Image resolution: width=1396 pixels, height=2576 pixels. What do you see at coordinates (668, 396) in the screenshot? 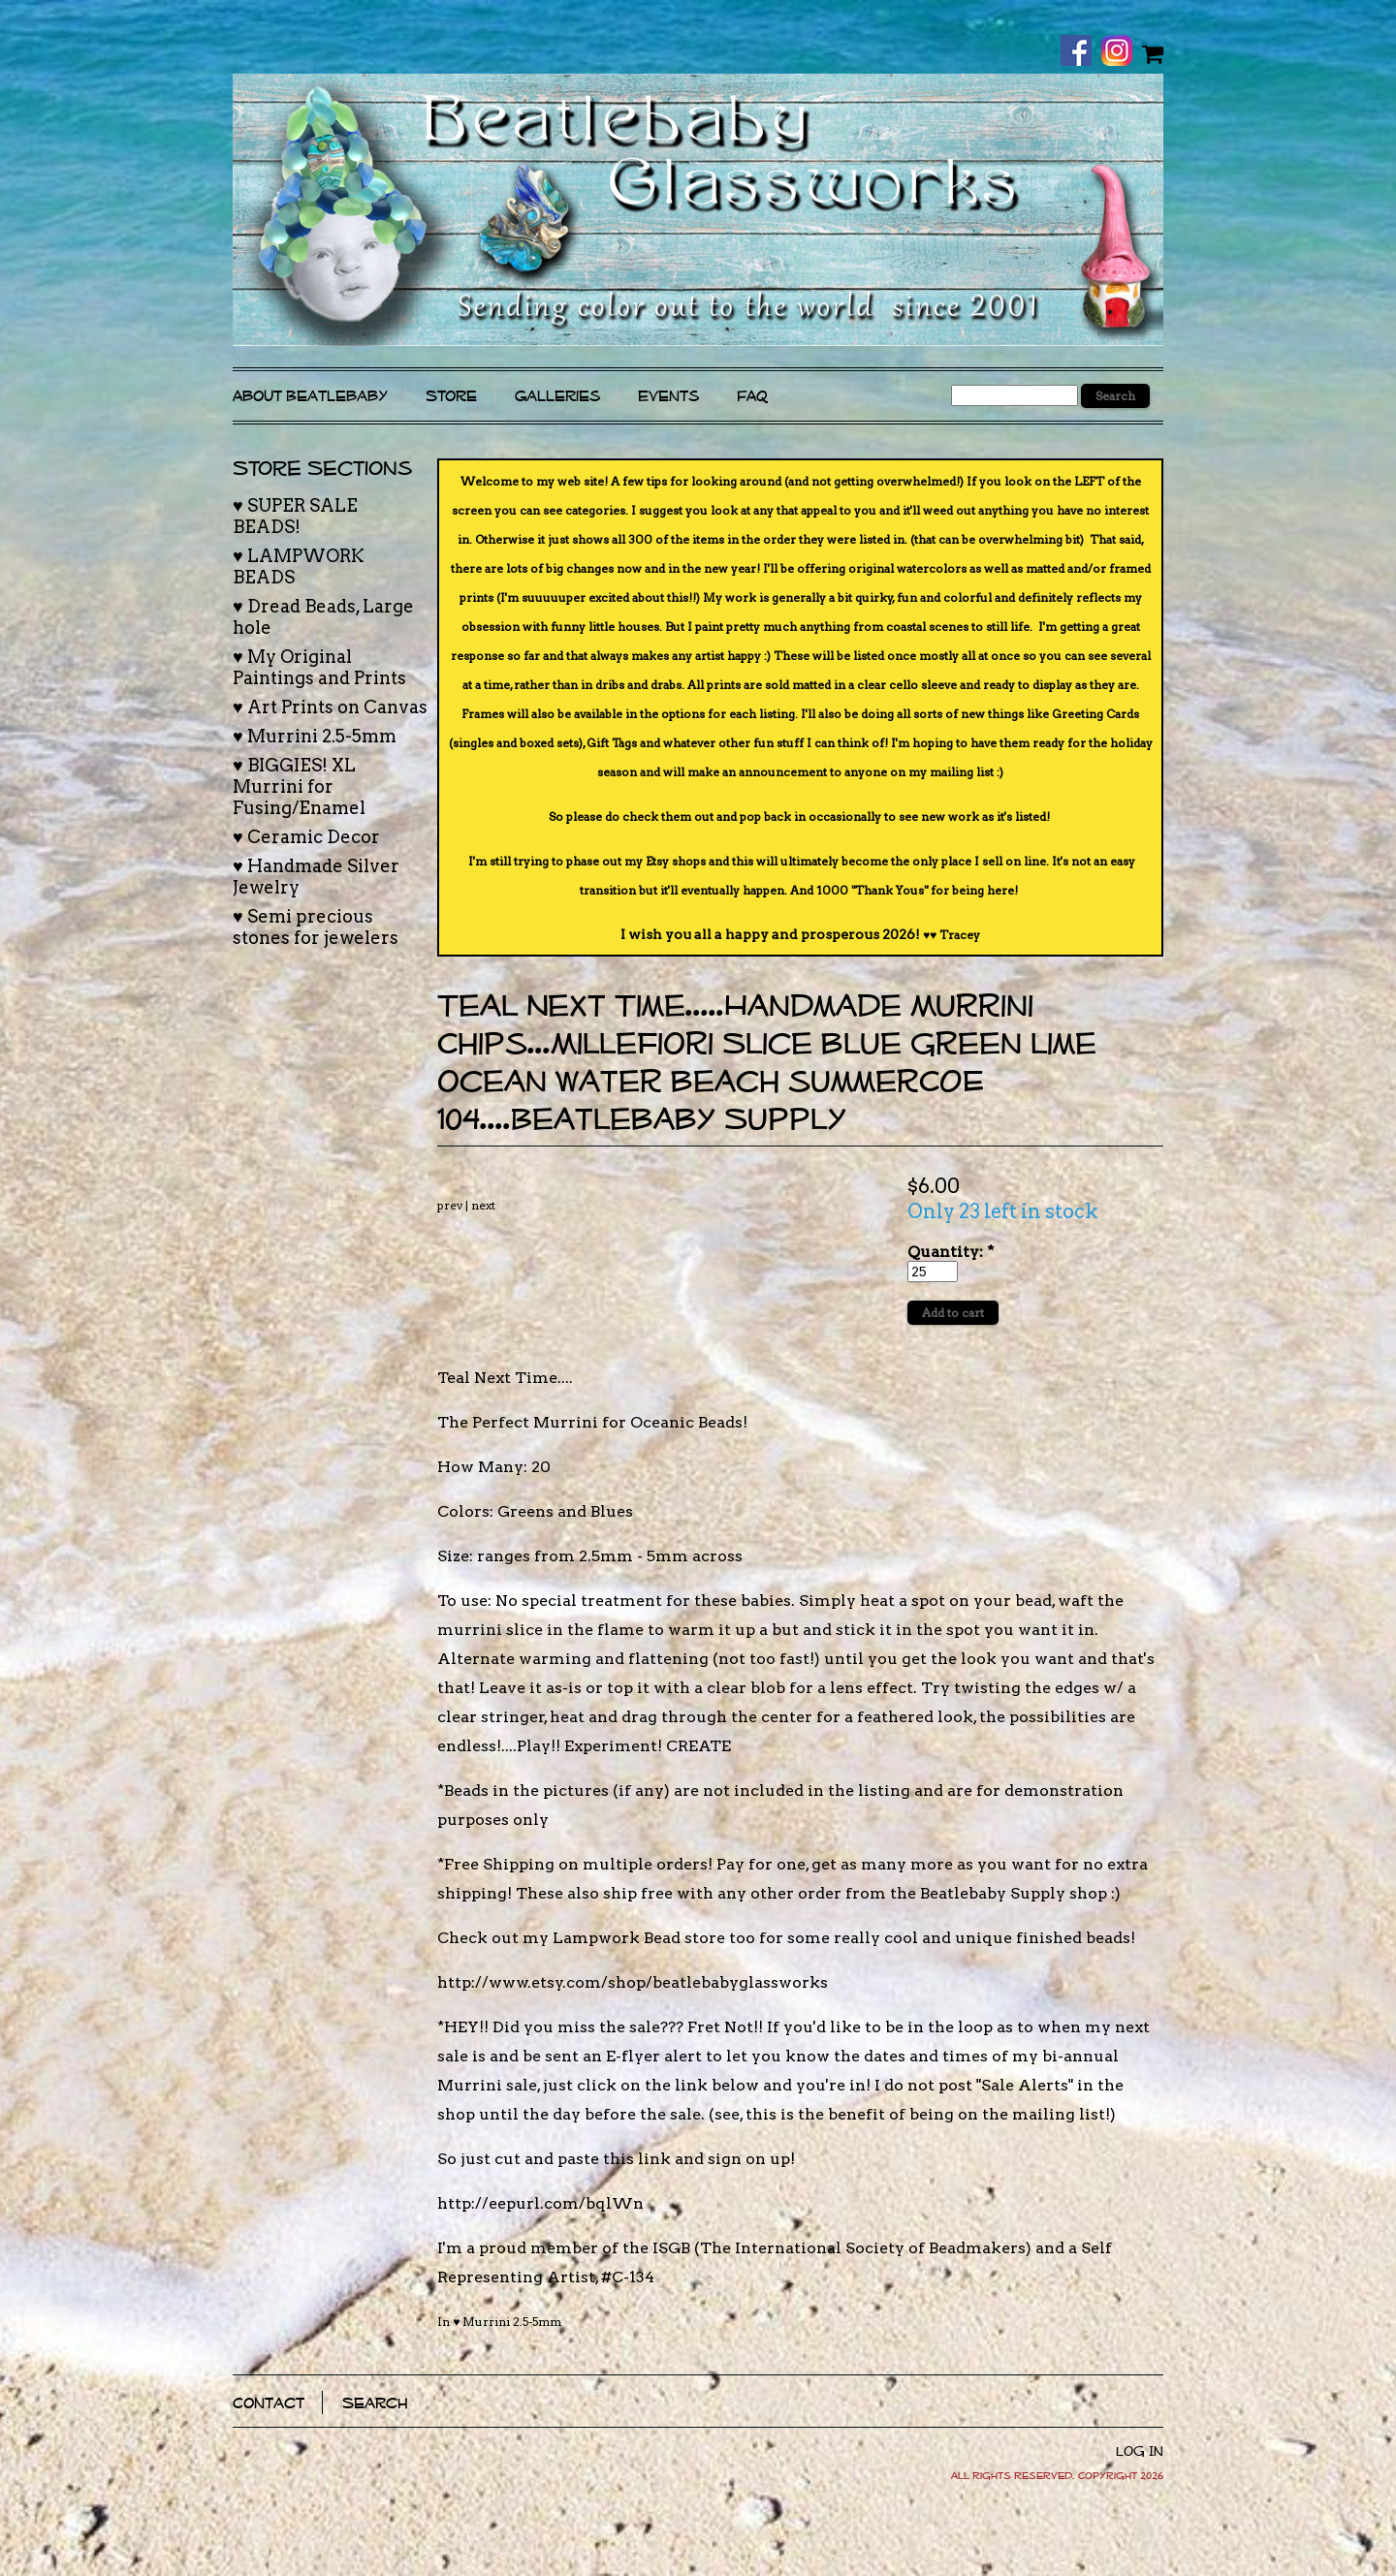
I see `Events` at bounding box center [668, 396].